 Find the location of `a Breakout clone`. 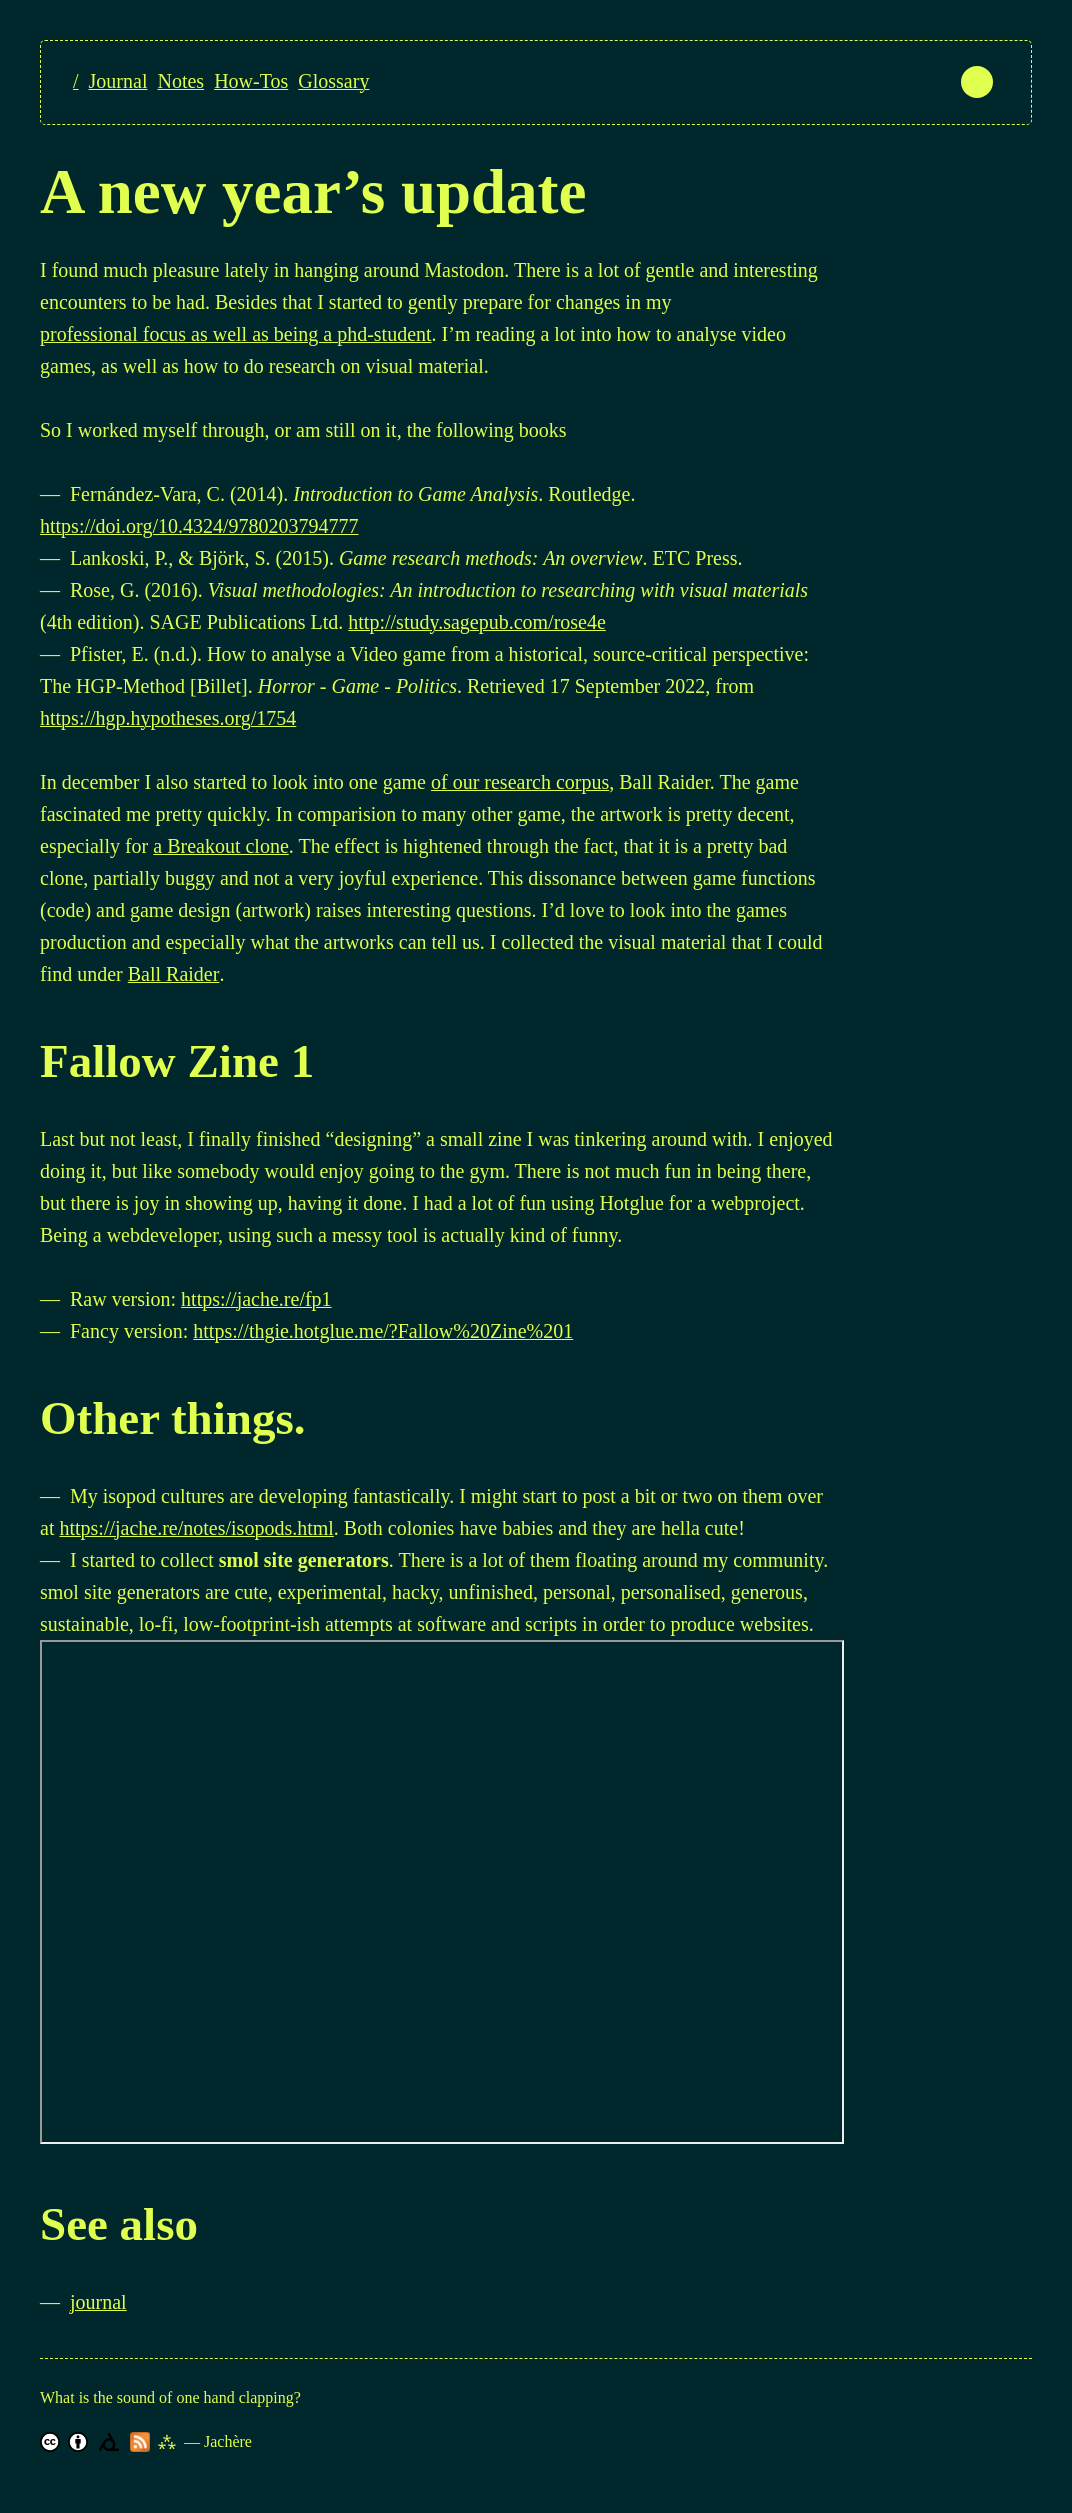

a Breakout clone is located at coordinates (221, 846).